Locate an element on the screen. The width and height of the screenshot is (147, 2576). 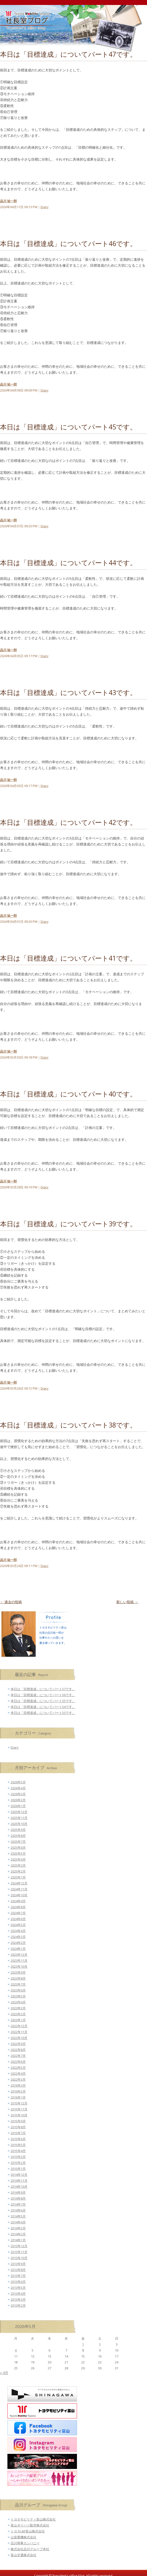
2026年3月 is located at coordinates (18, 1794).